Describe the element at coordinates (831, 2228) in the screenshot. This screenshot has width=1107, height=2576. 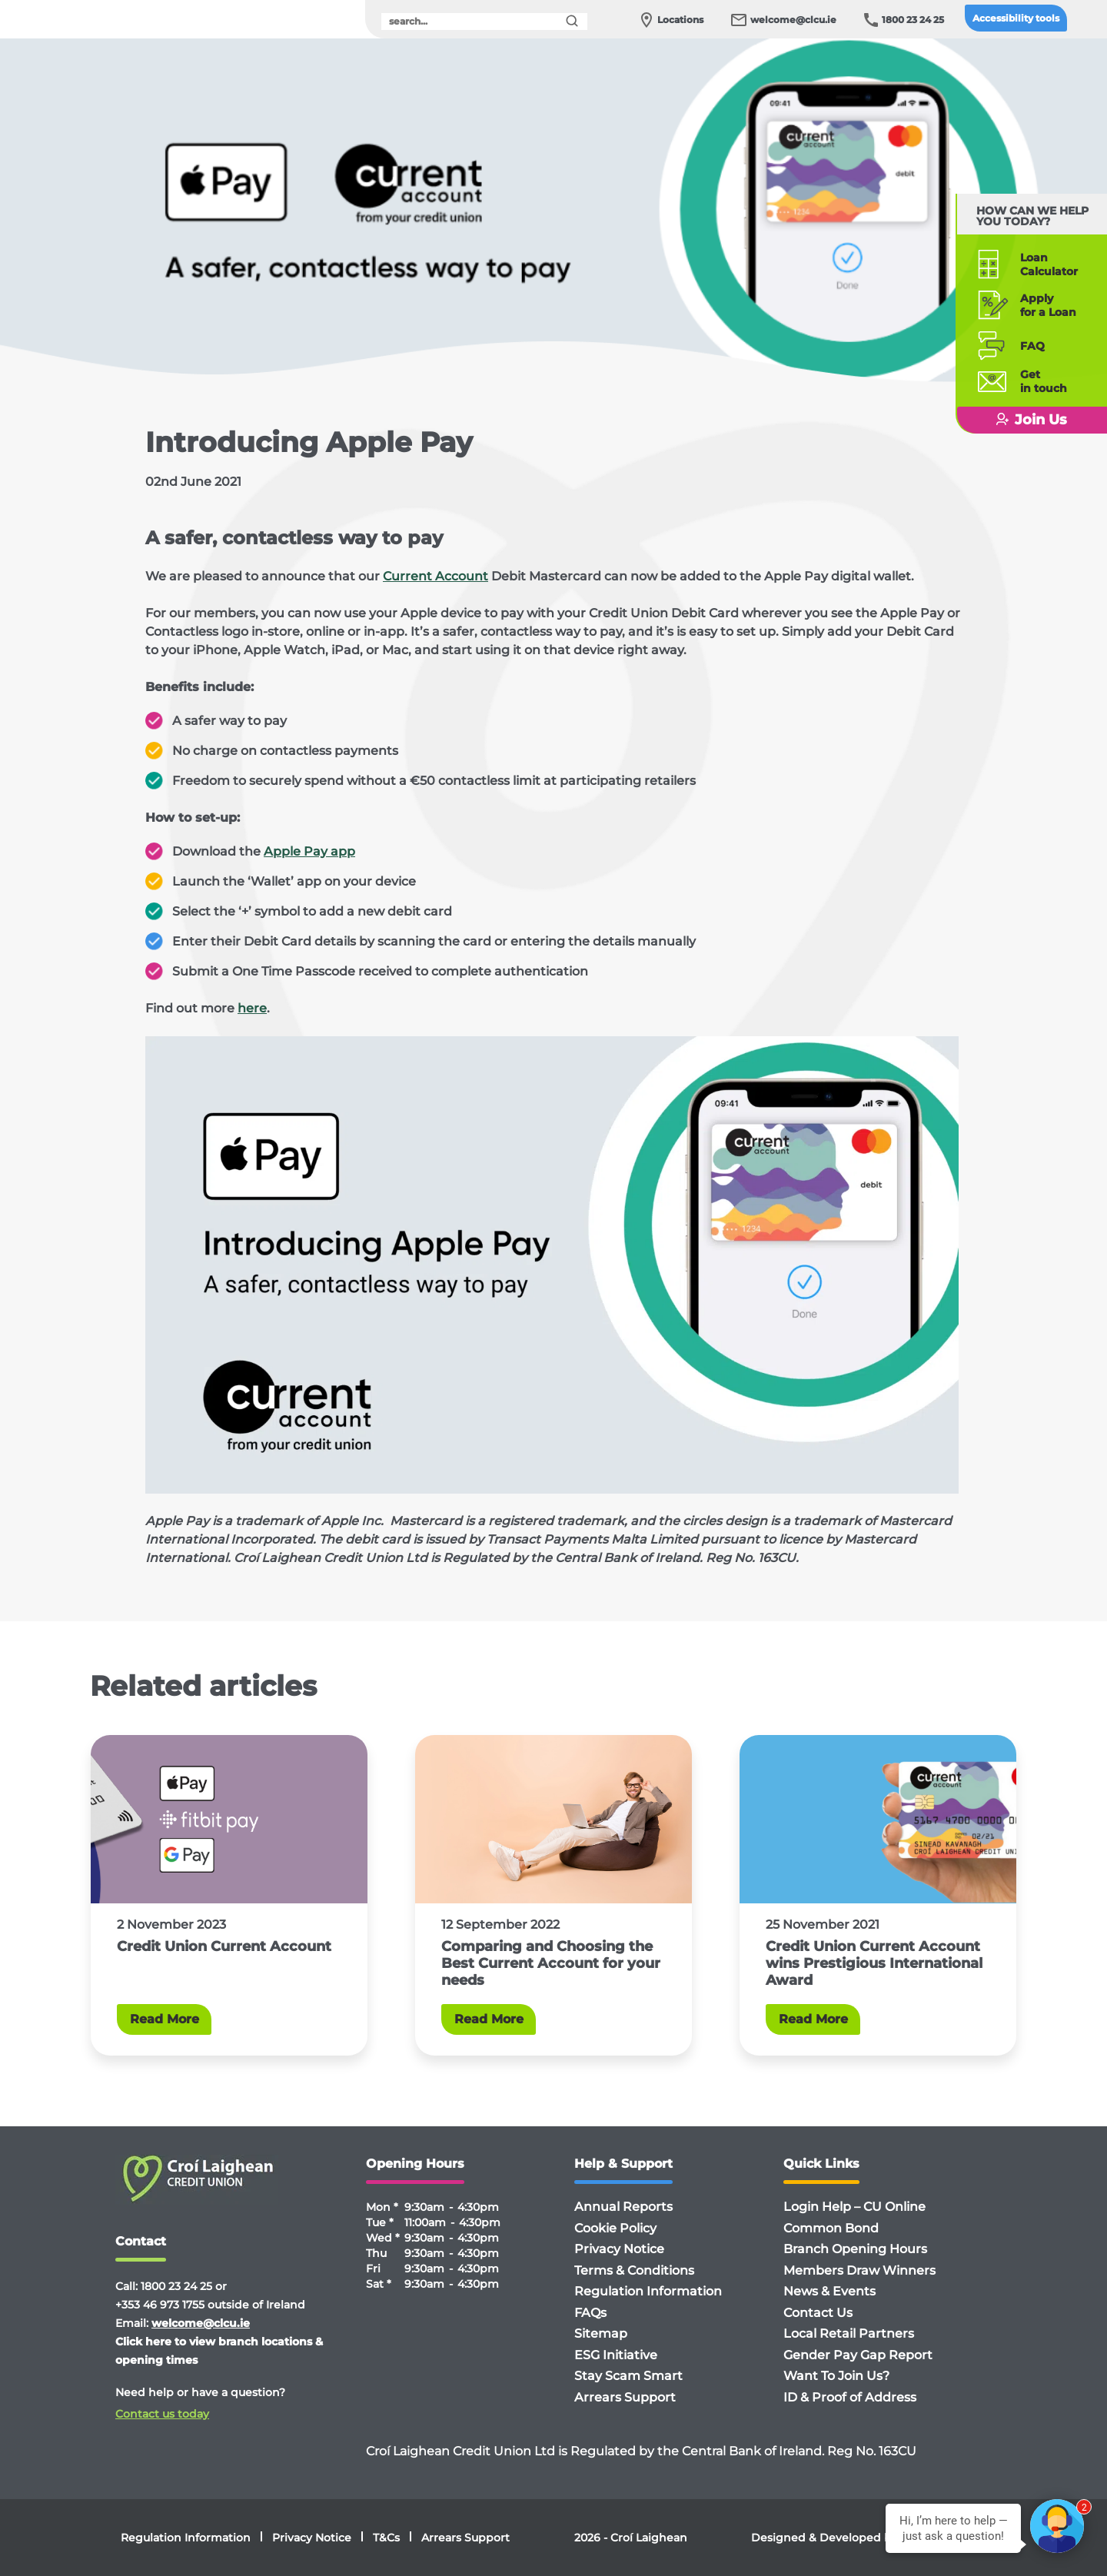
I see `Common Bond` at that location.